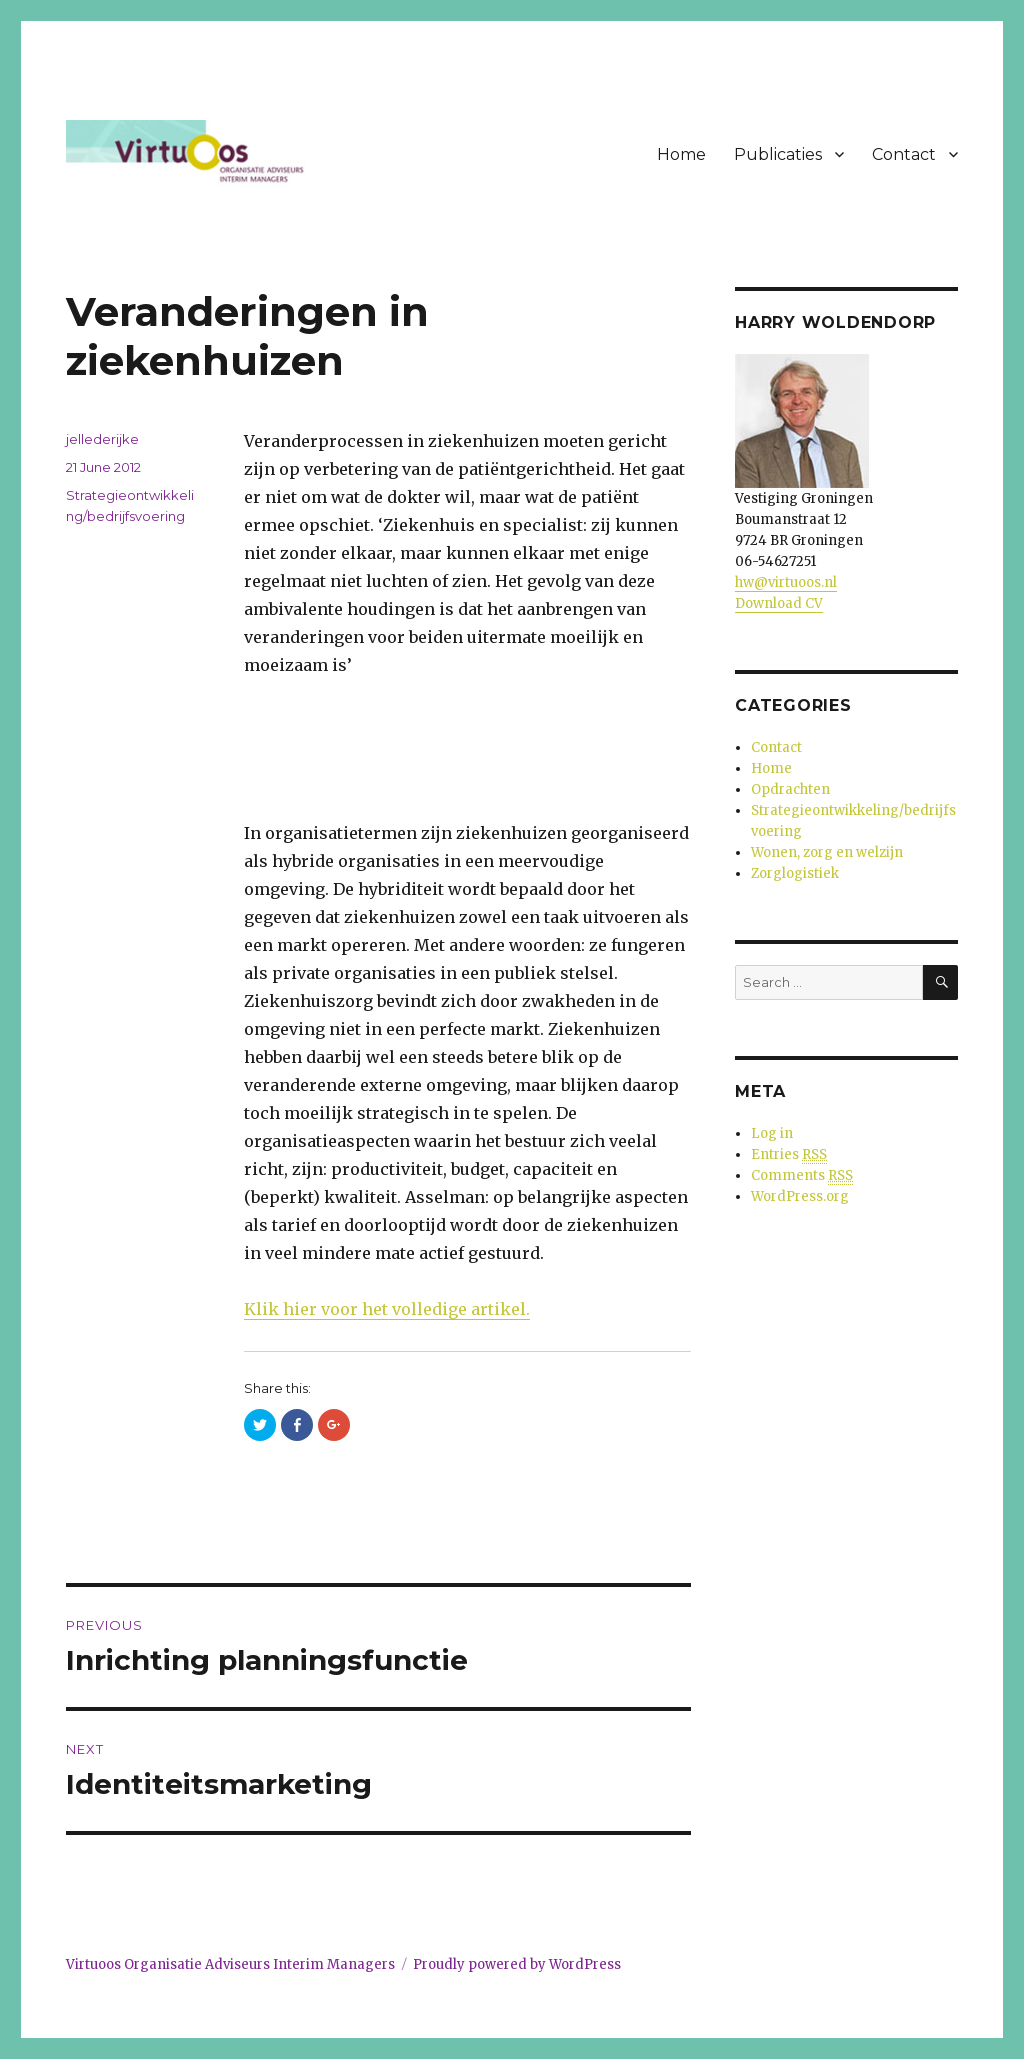 Image resolution: width=1024 pixels, height=2059 pixels. Describe the element at coordinates (779, 603) in the screenshot. I see `Download CV` at that location.